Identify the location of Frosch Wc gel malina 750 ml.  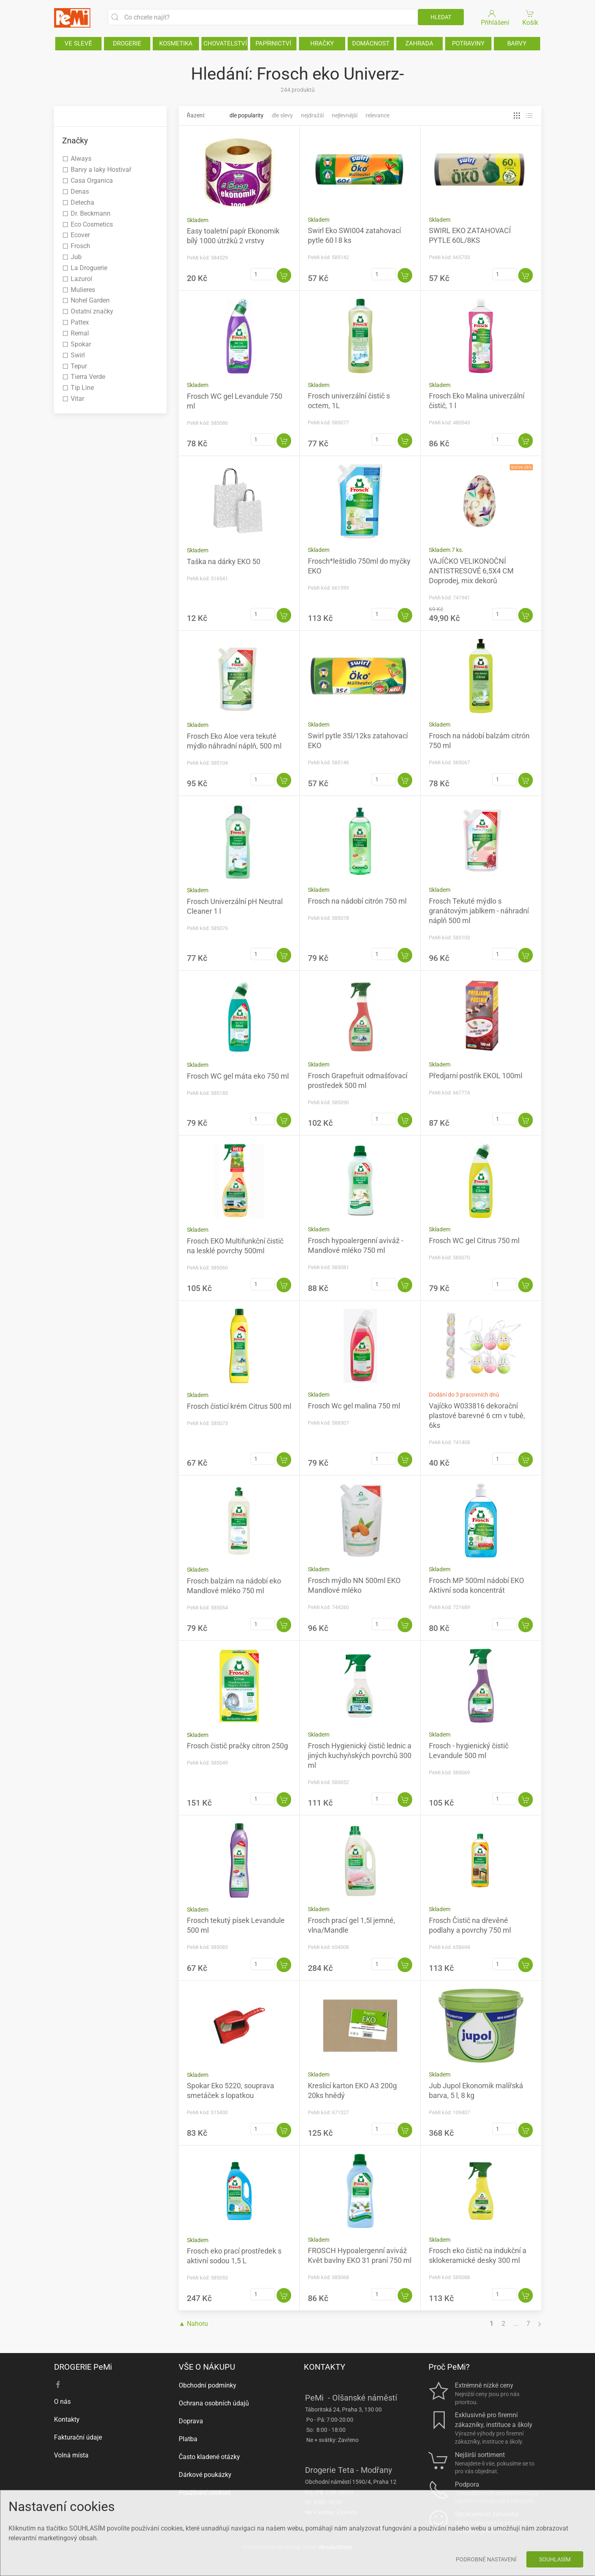
(354, 1406).